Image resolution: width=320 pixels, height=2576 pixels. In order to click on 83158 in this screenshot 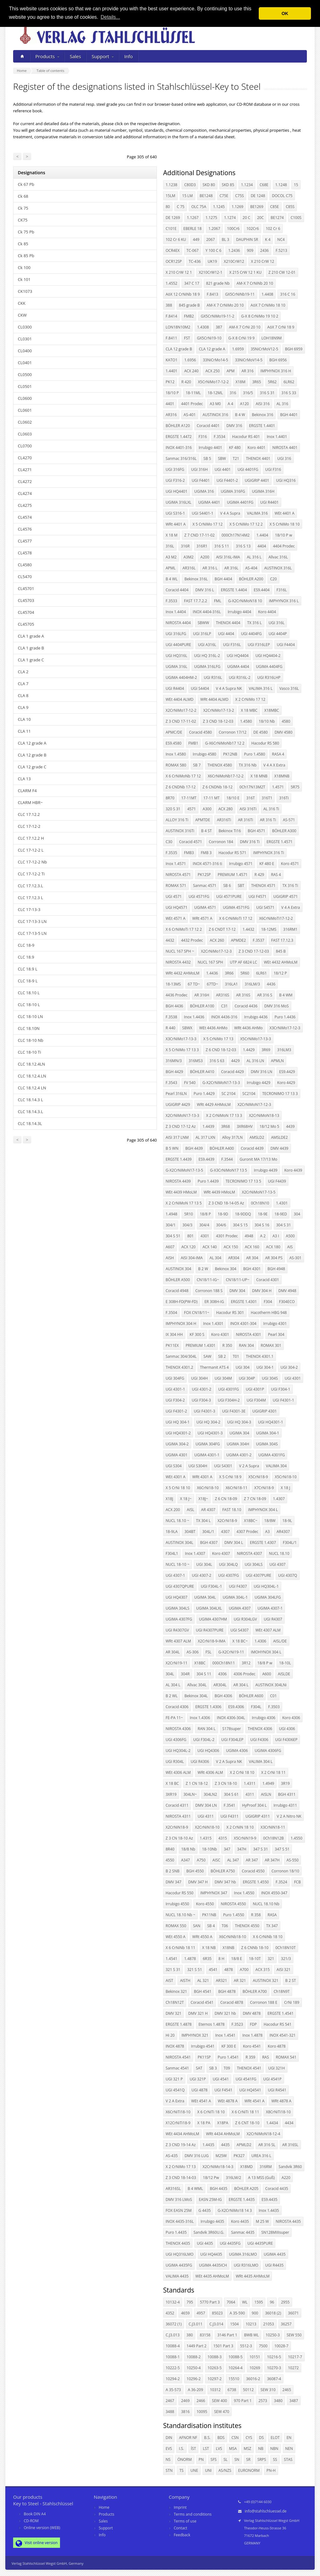, I will do `click(205, 2335)`.